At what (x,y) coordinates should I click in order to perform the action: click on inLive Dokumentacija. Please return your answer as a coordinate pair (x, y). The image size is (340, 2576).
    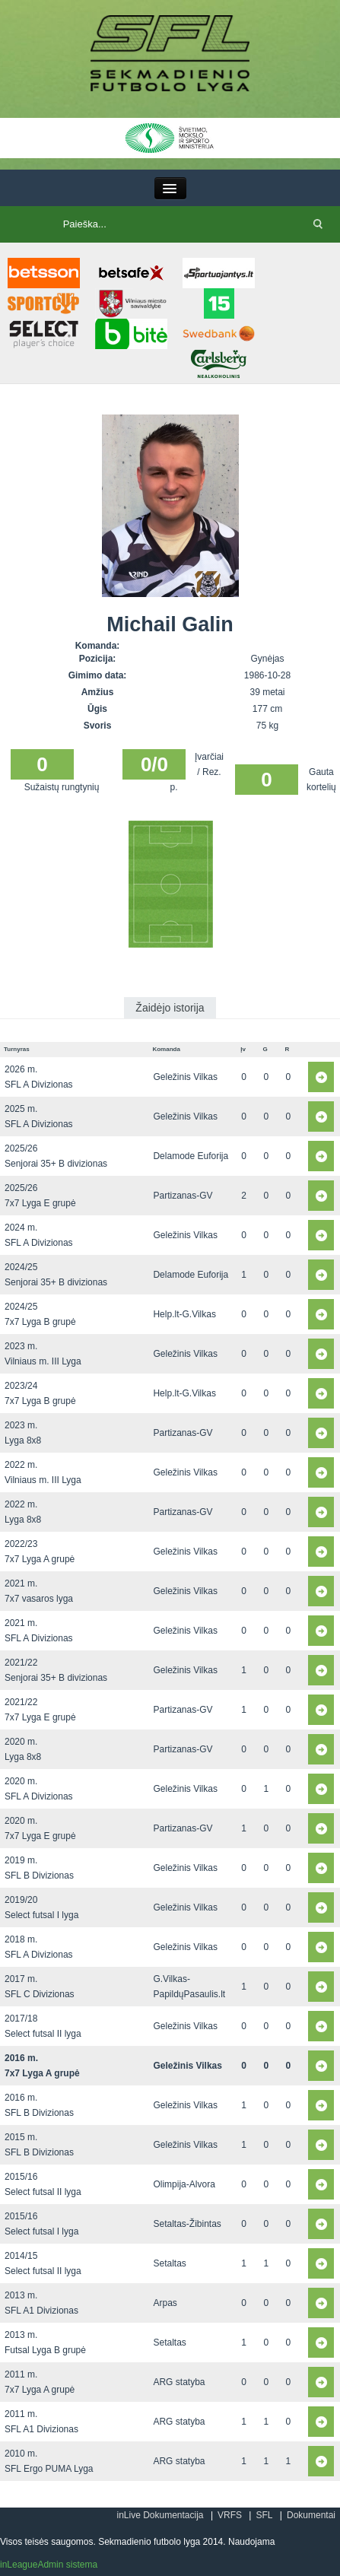
    Looking at the image, I should click on (159, 2515).